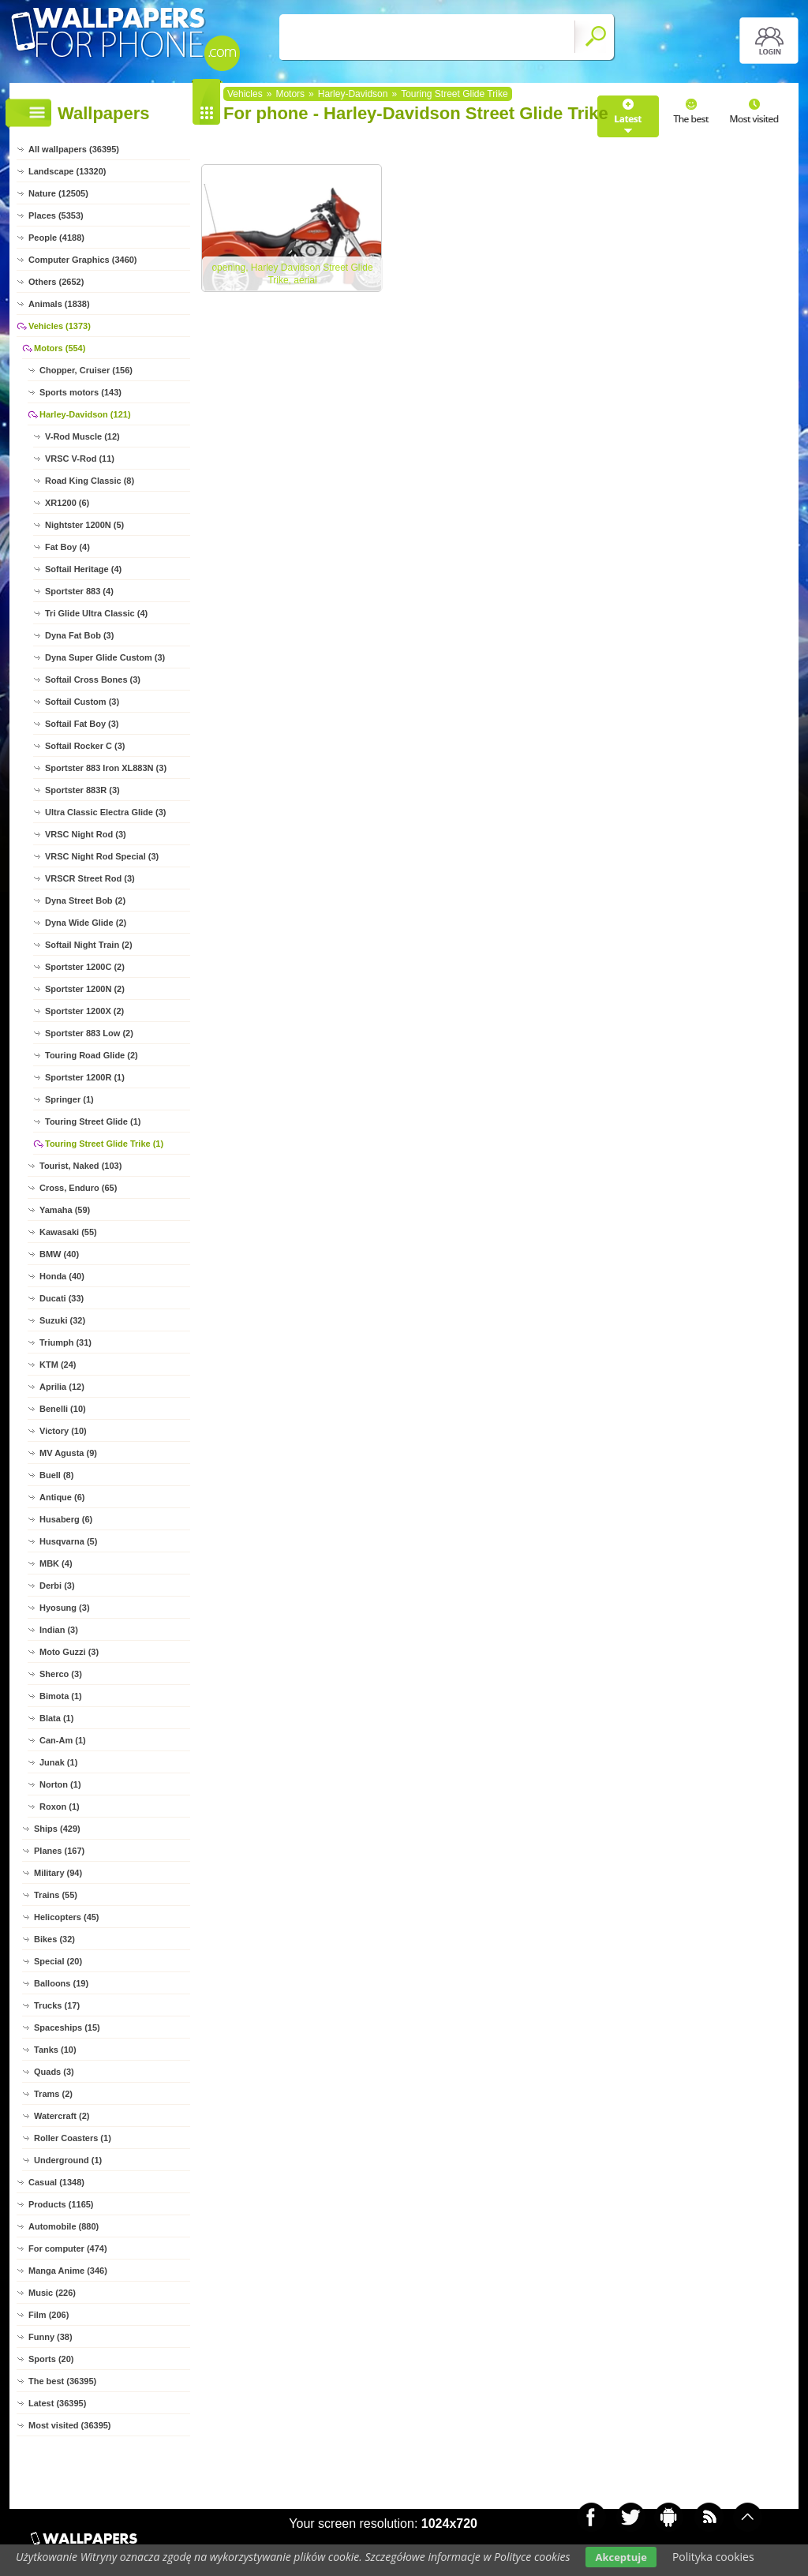 The image size is (808, 2576). I want to click on People (4188), so click(56, 237).